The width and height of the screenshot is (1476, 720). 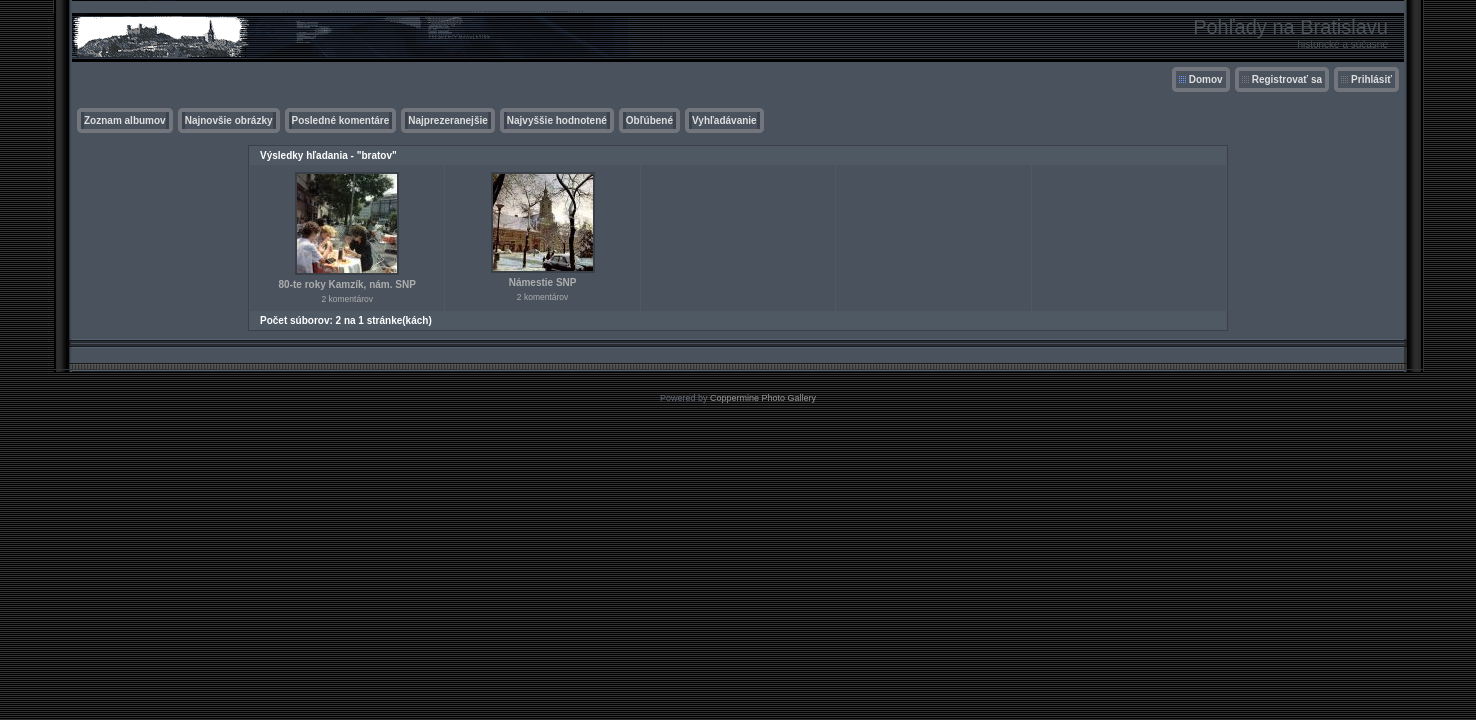 I want to click on Vyhľadávanie, so click(x=724, y=120).